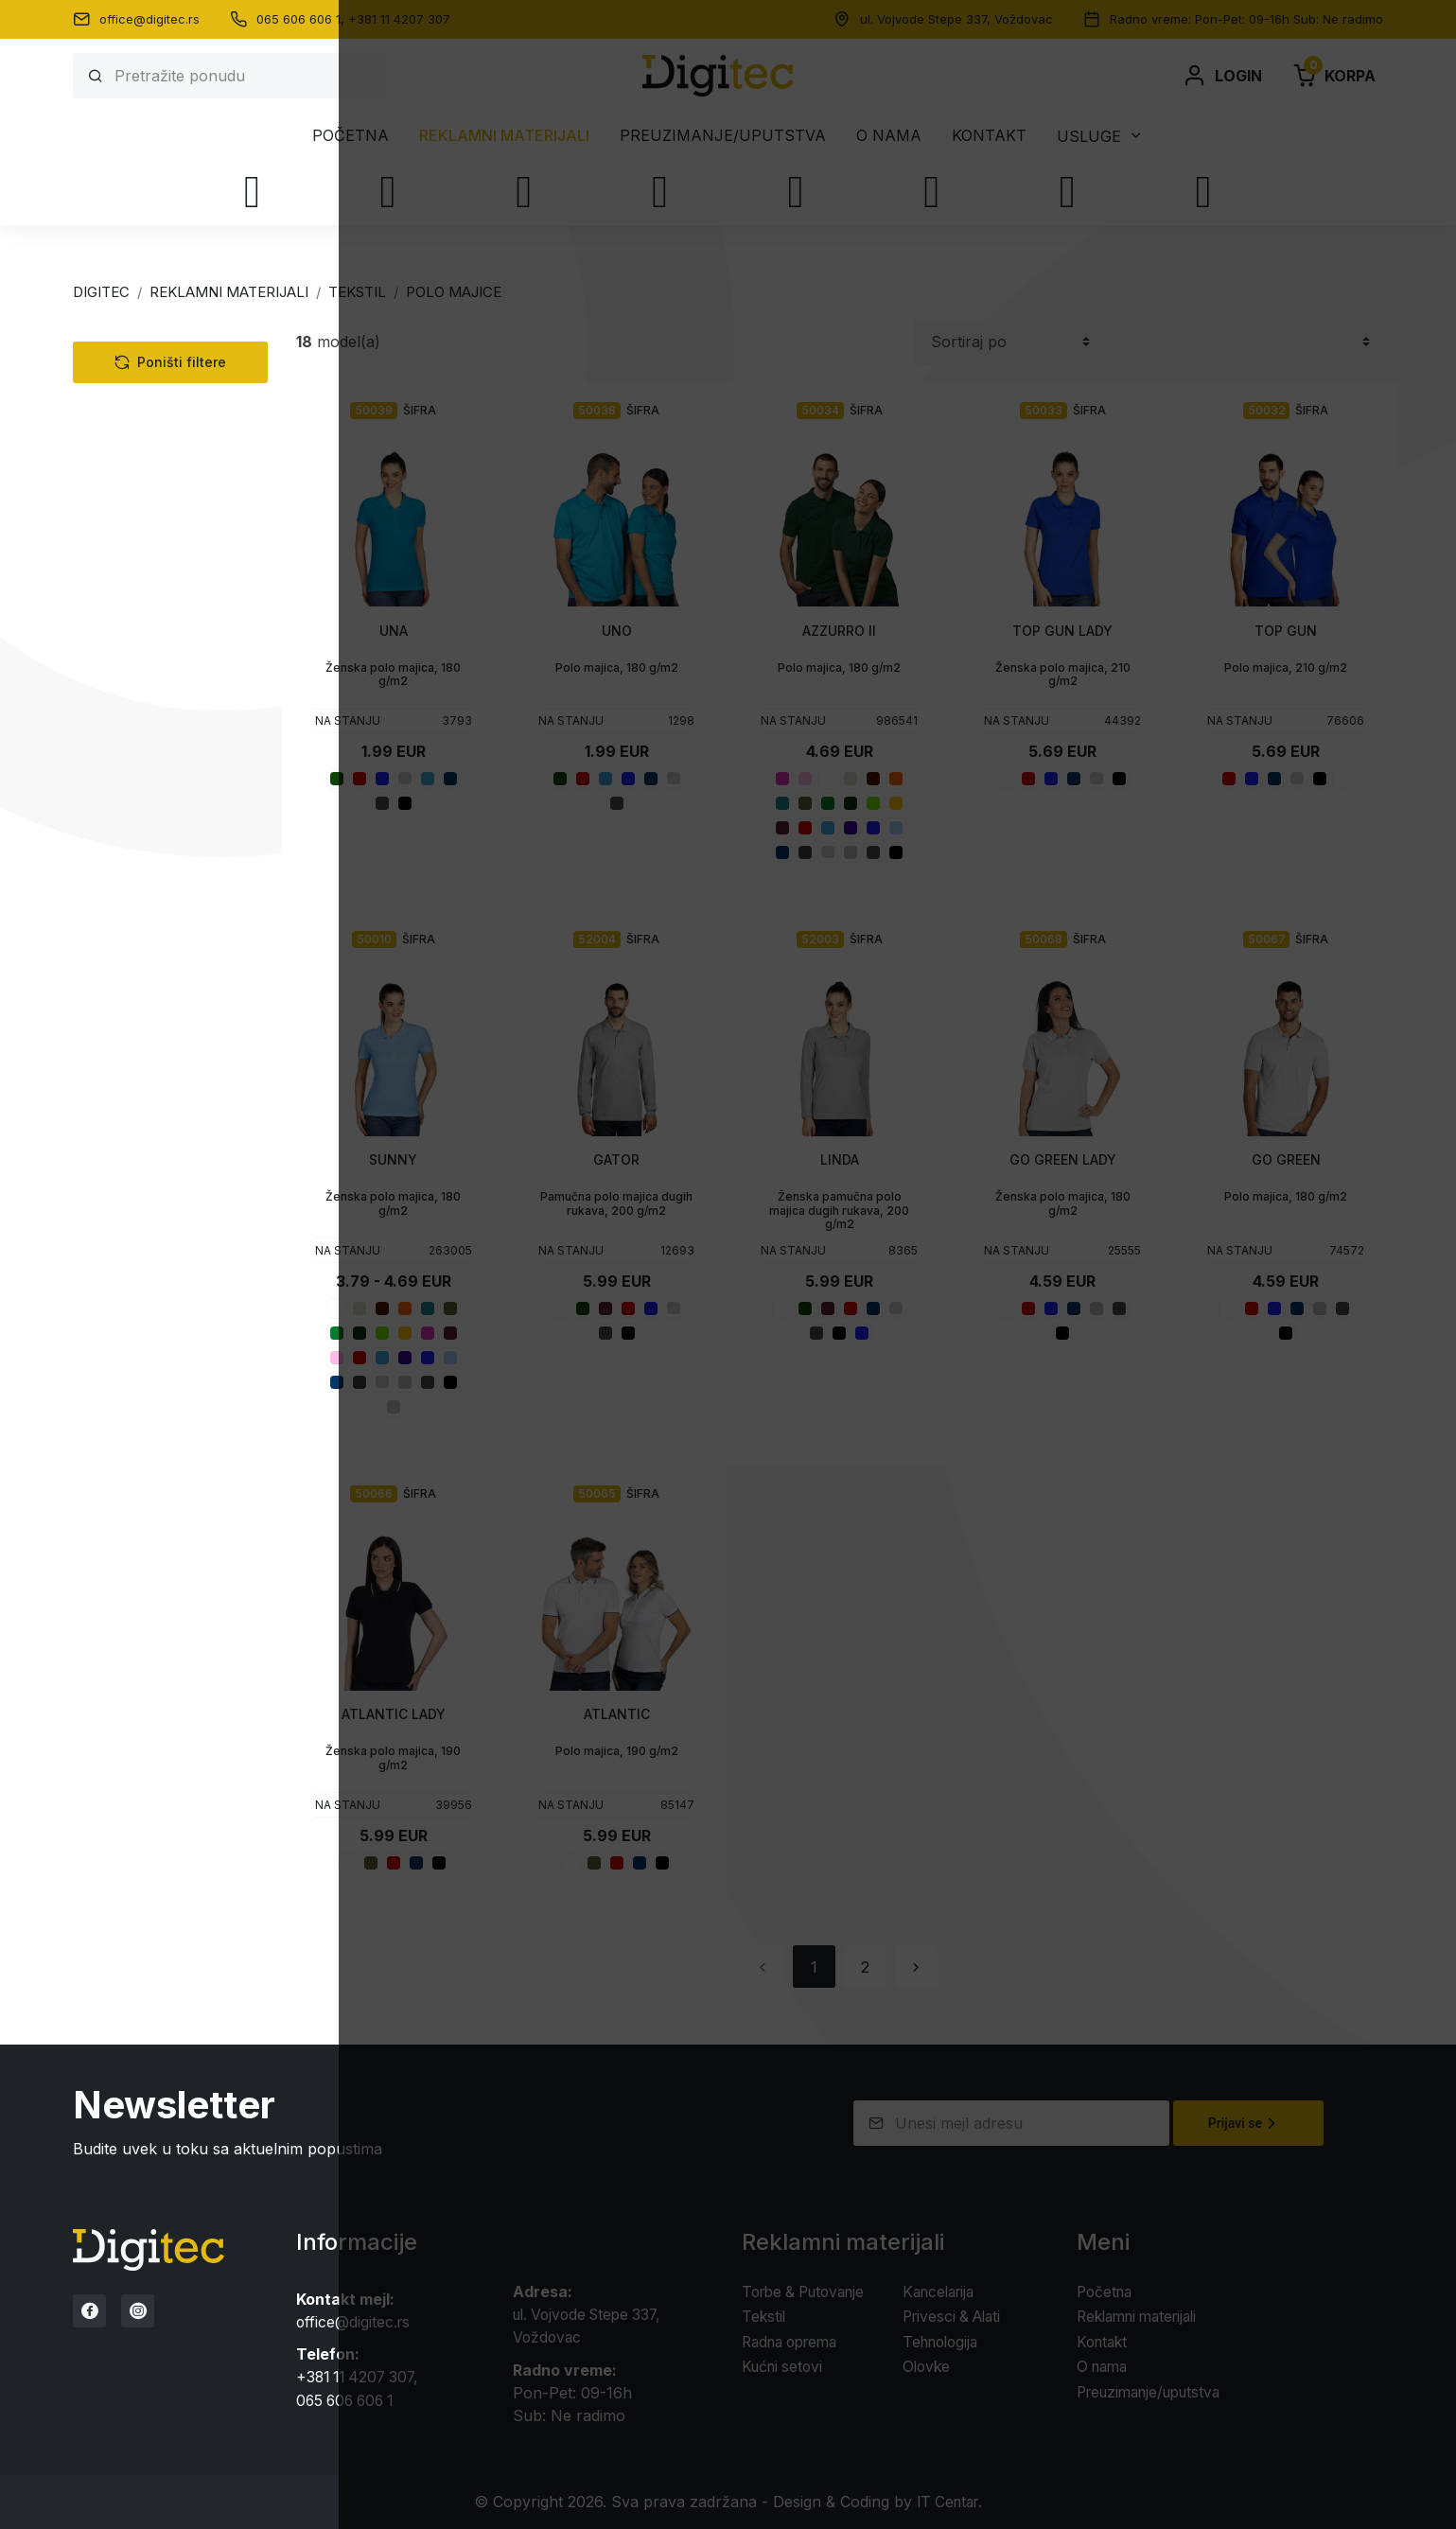 This screenshot has height=2529, width=1456. What do you see at coordinates (350, 135) in the screenshot?
I see `Početna` at bounding box center [350, 135].